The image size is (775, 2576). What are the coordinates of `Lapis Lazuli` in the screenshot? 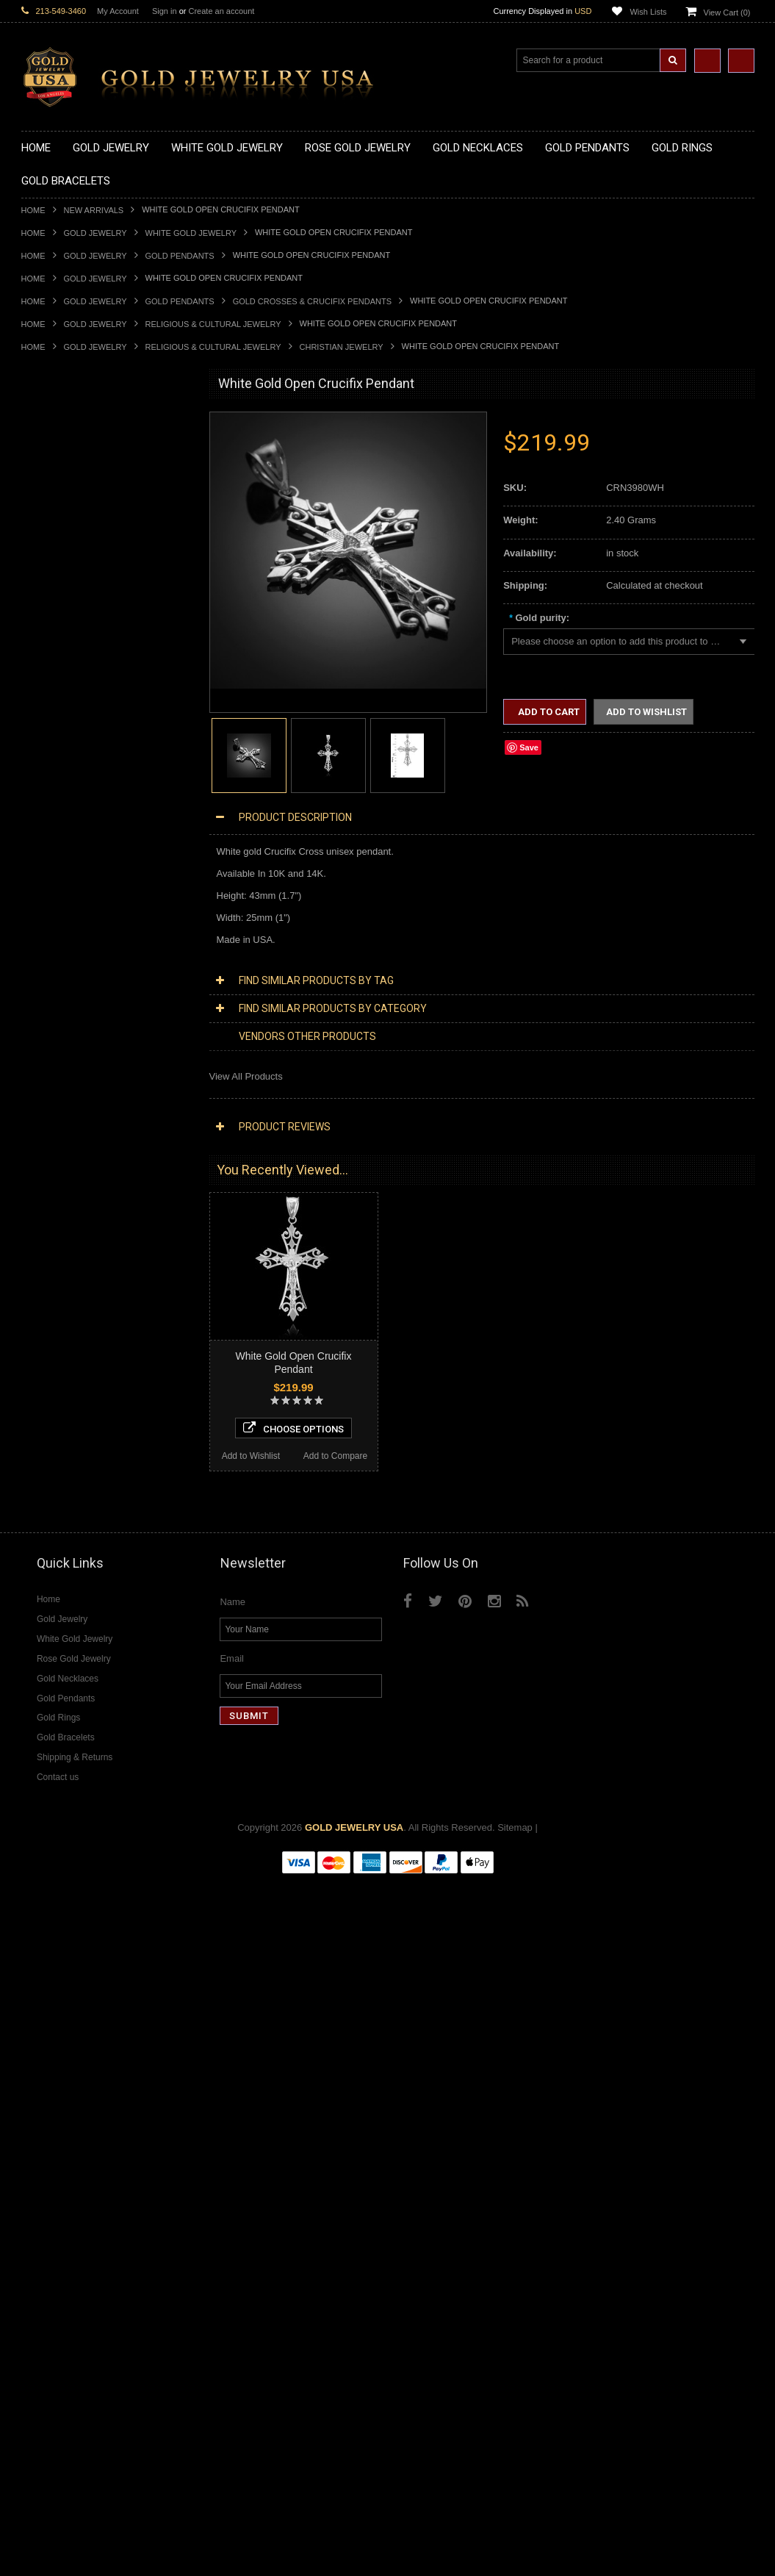 It's located at (46, 1751).